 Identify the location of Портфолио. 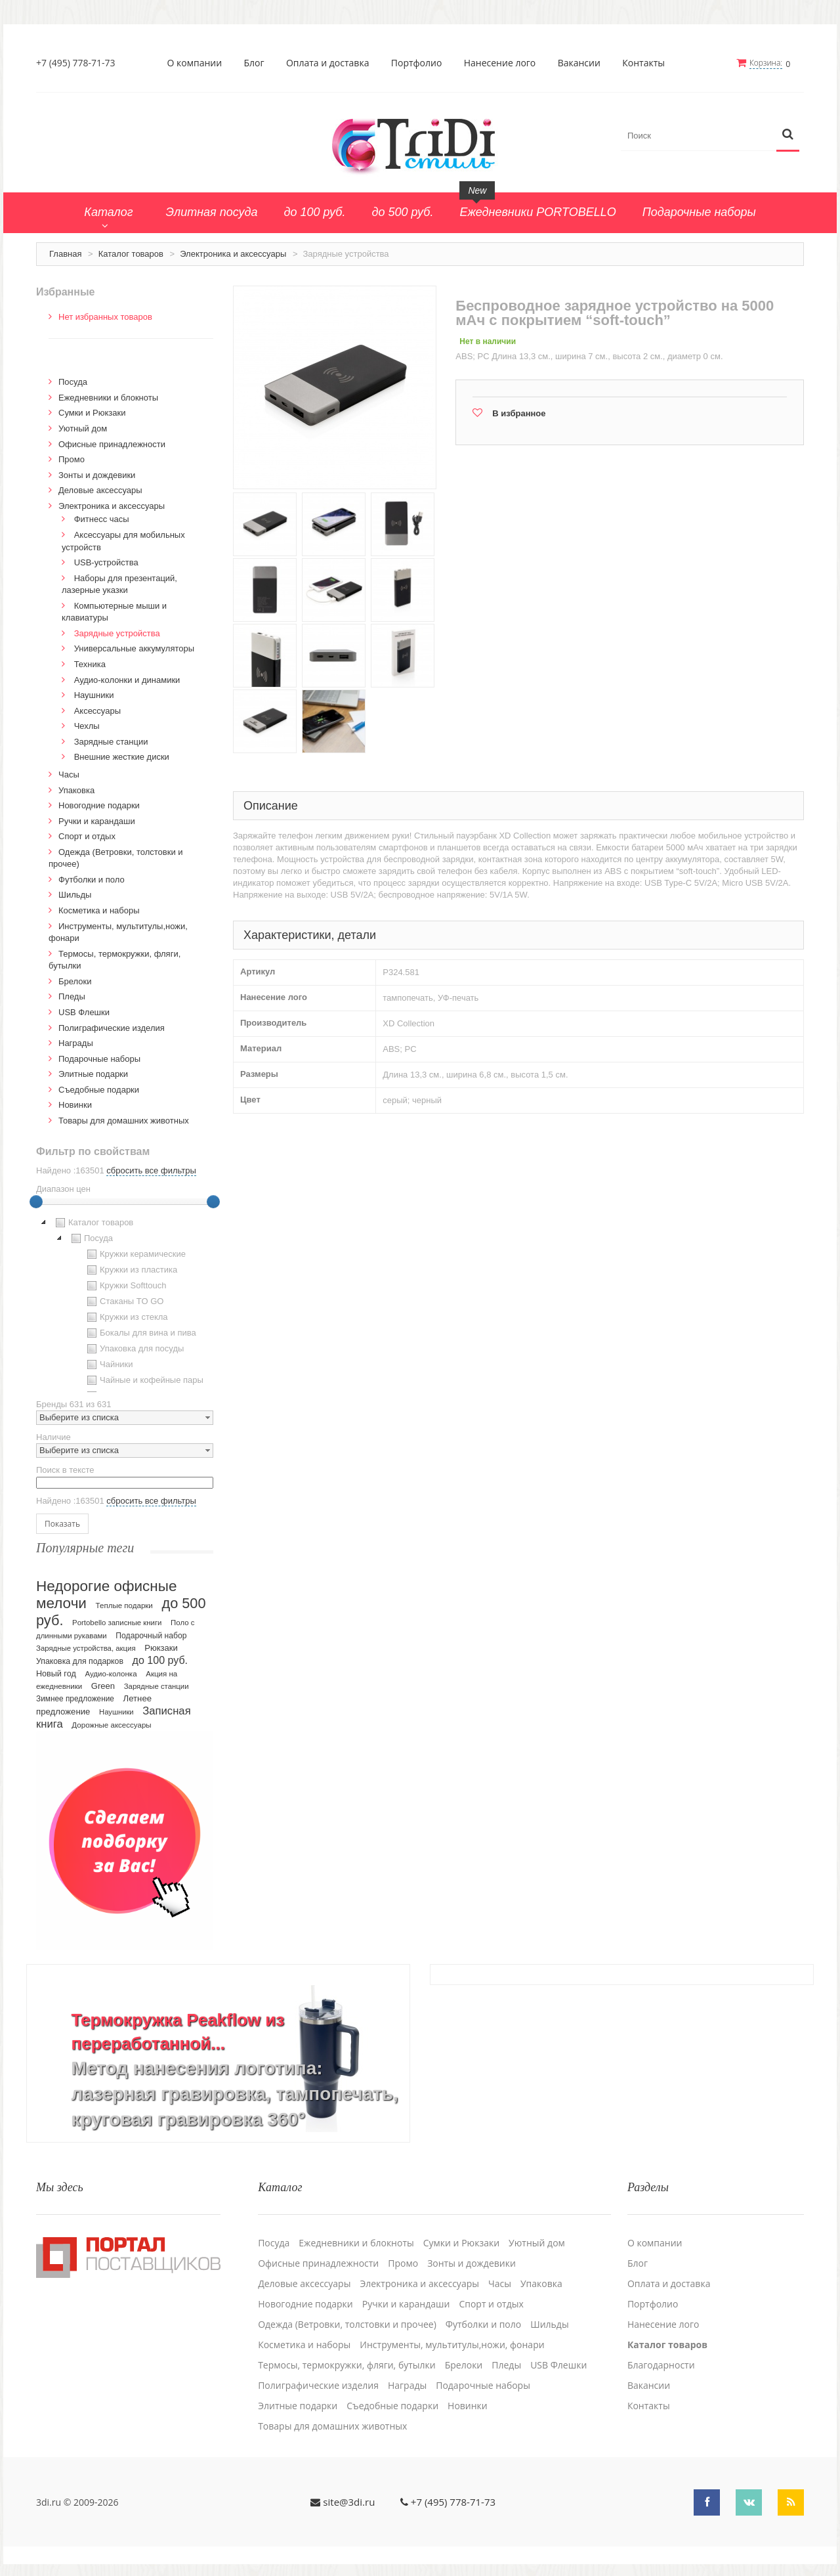
(416, 63).